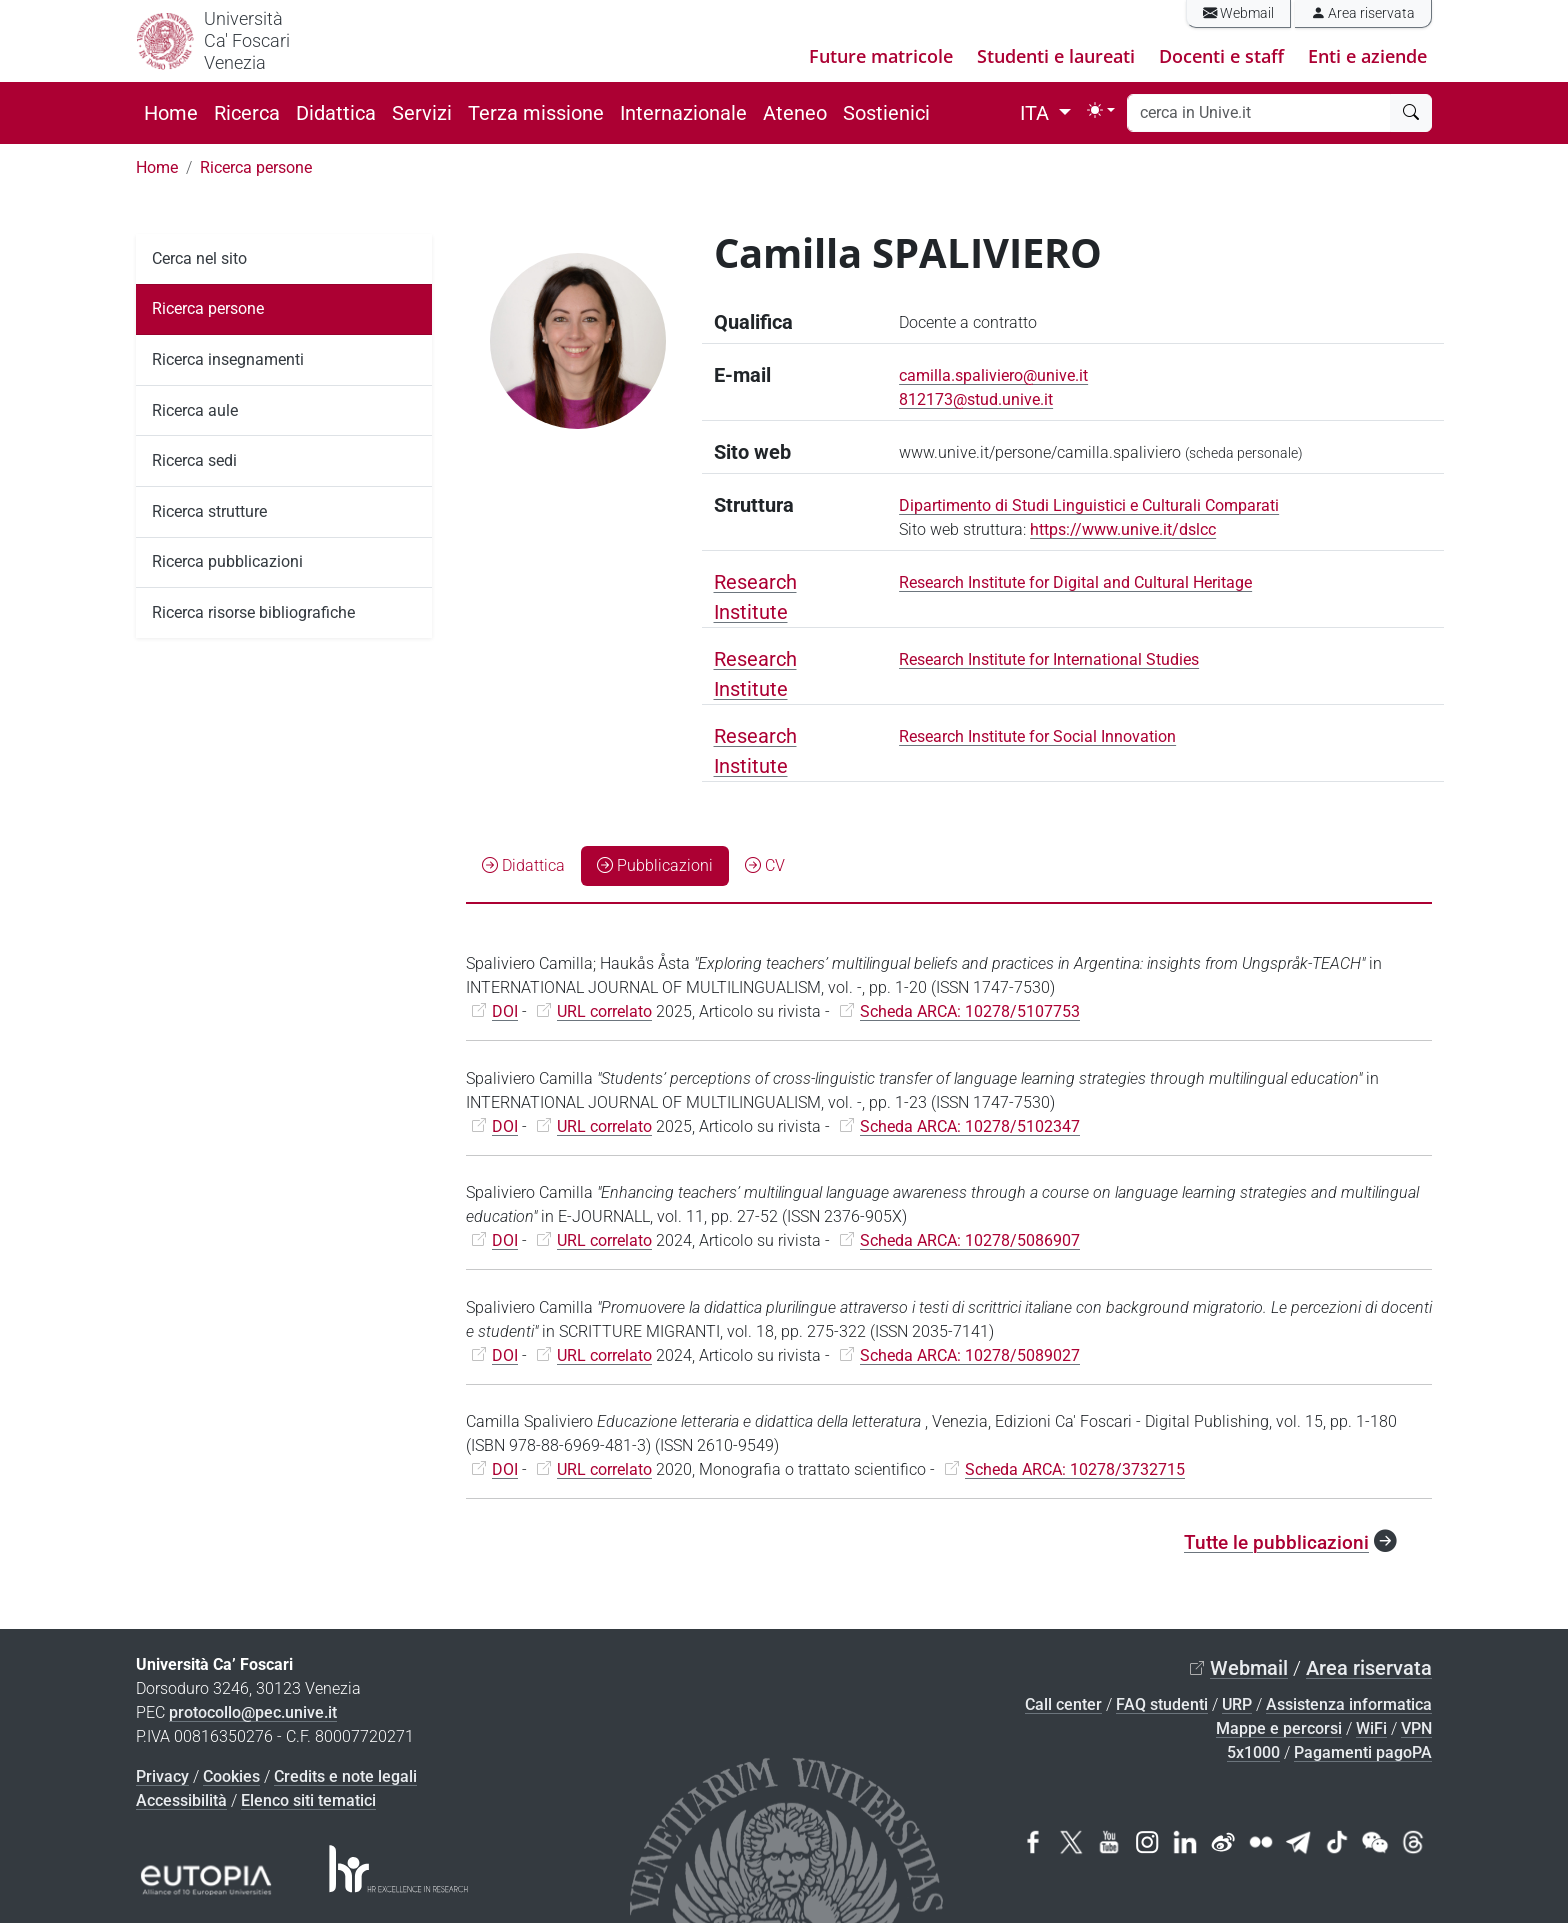 This screenshot has width=1568, height=1923. I want to click on Assistenza informatica, so click(1349, 1704).